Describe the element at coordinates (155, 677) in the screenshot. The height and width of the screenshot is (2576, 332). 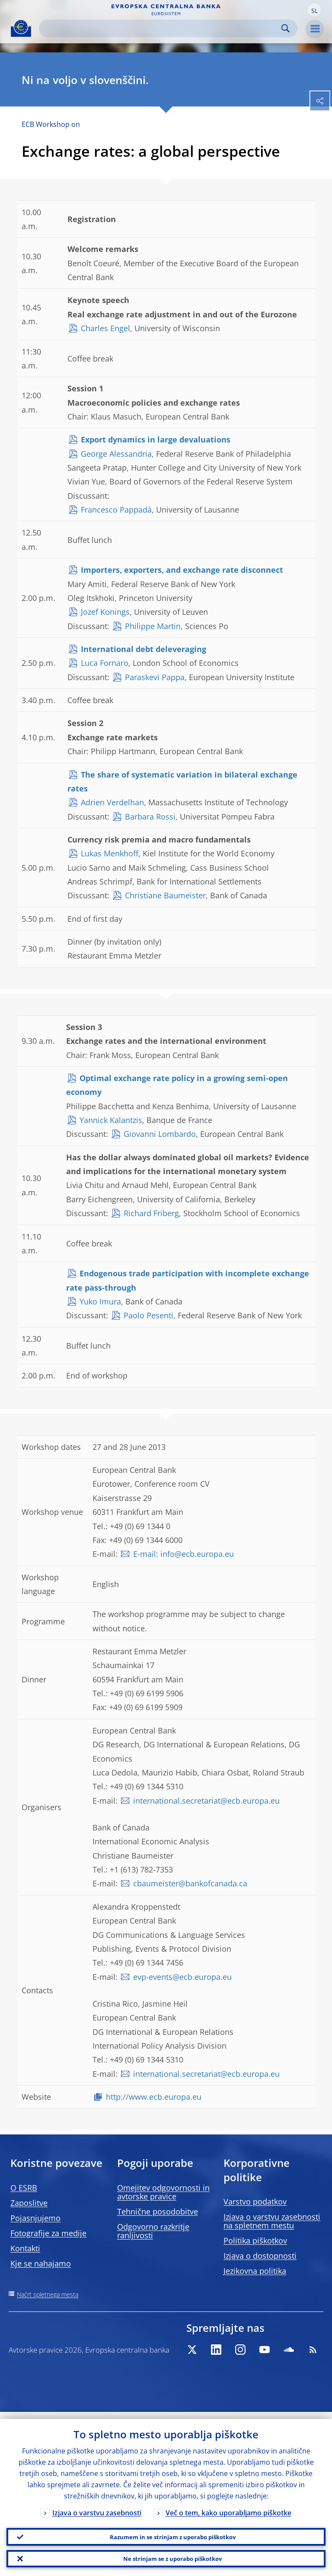
I see `Paraskevi Pappa` at that location.